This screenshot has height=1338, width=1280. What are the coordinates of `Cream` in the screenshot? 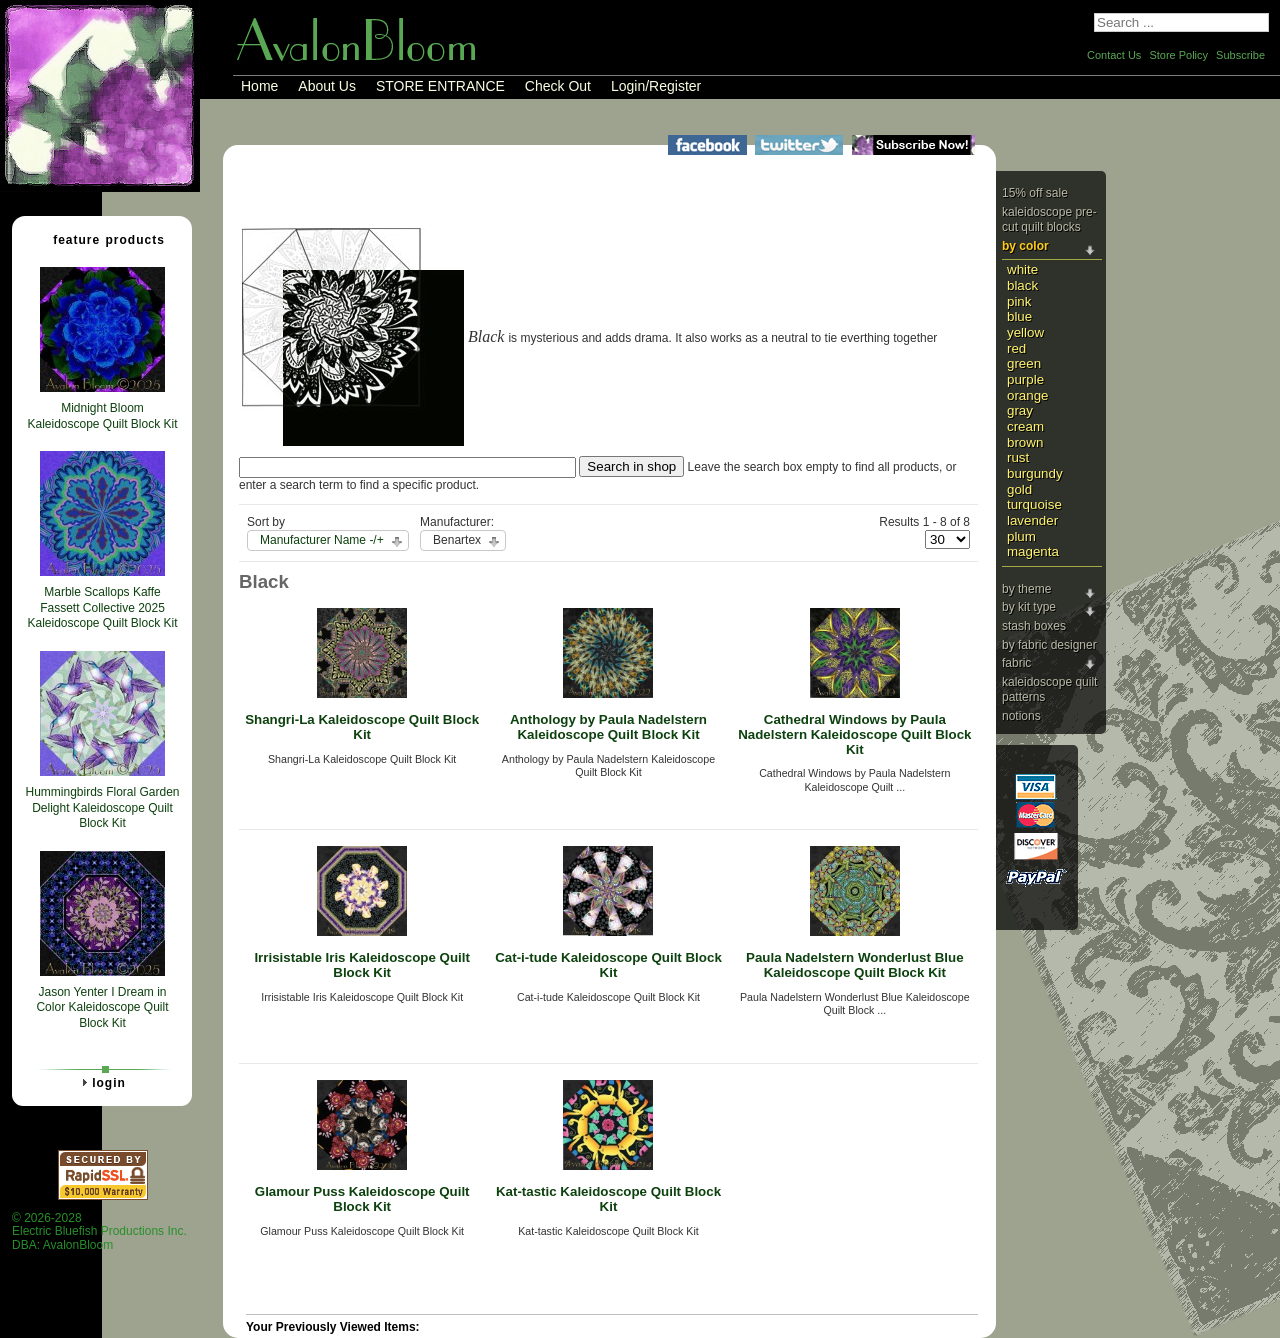 It's located at (1025, 426).